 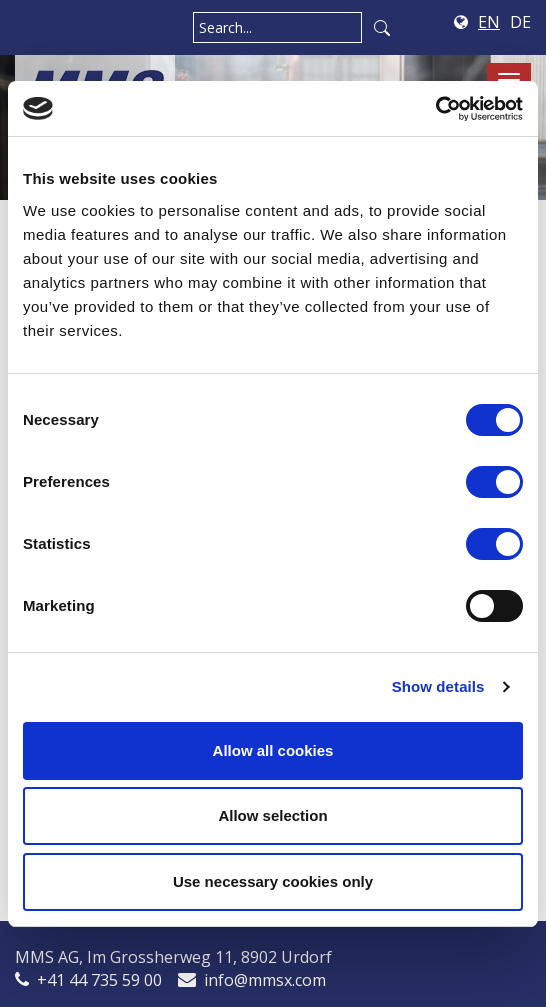 I want to click on [Cookiebot by Usercentrics - opens in a new window], so click(x=435, y=109).